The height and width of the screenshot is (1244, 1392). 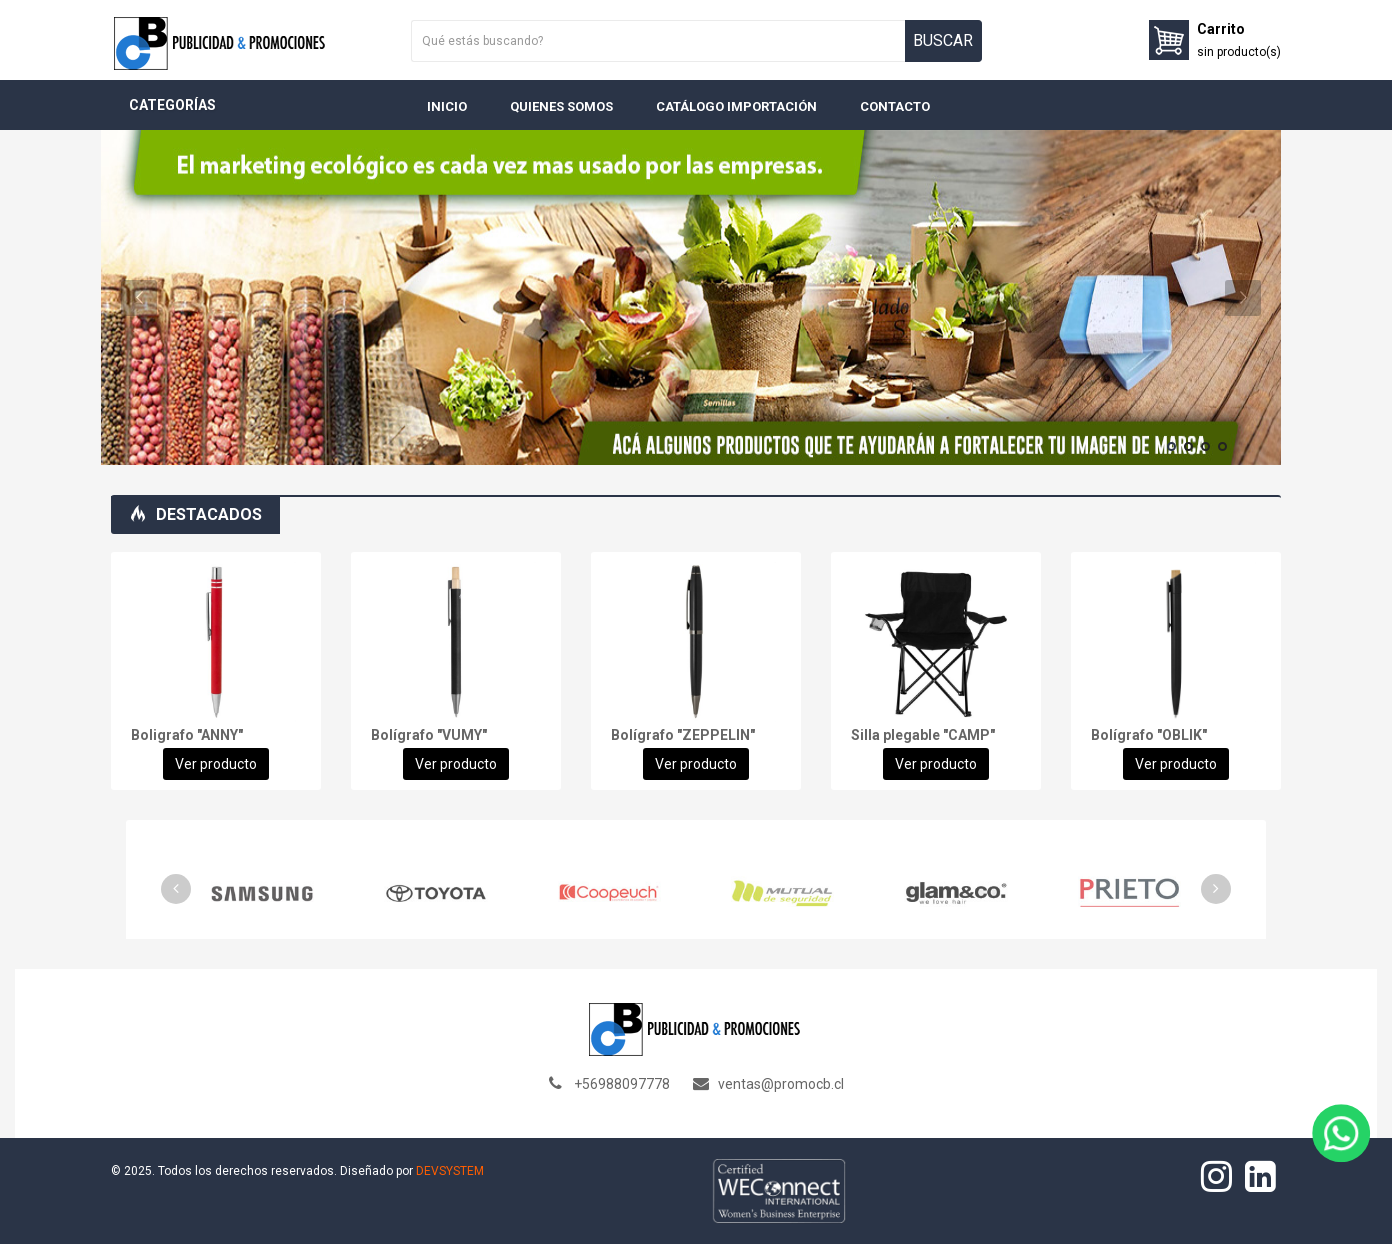 I want to click on Boligrafo "ANNY", so click(x=187, y=735).